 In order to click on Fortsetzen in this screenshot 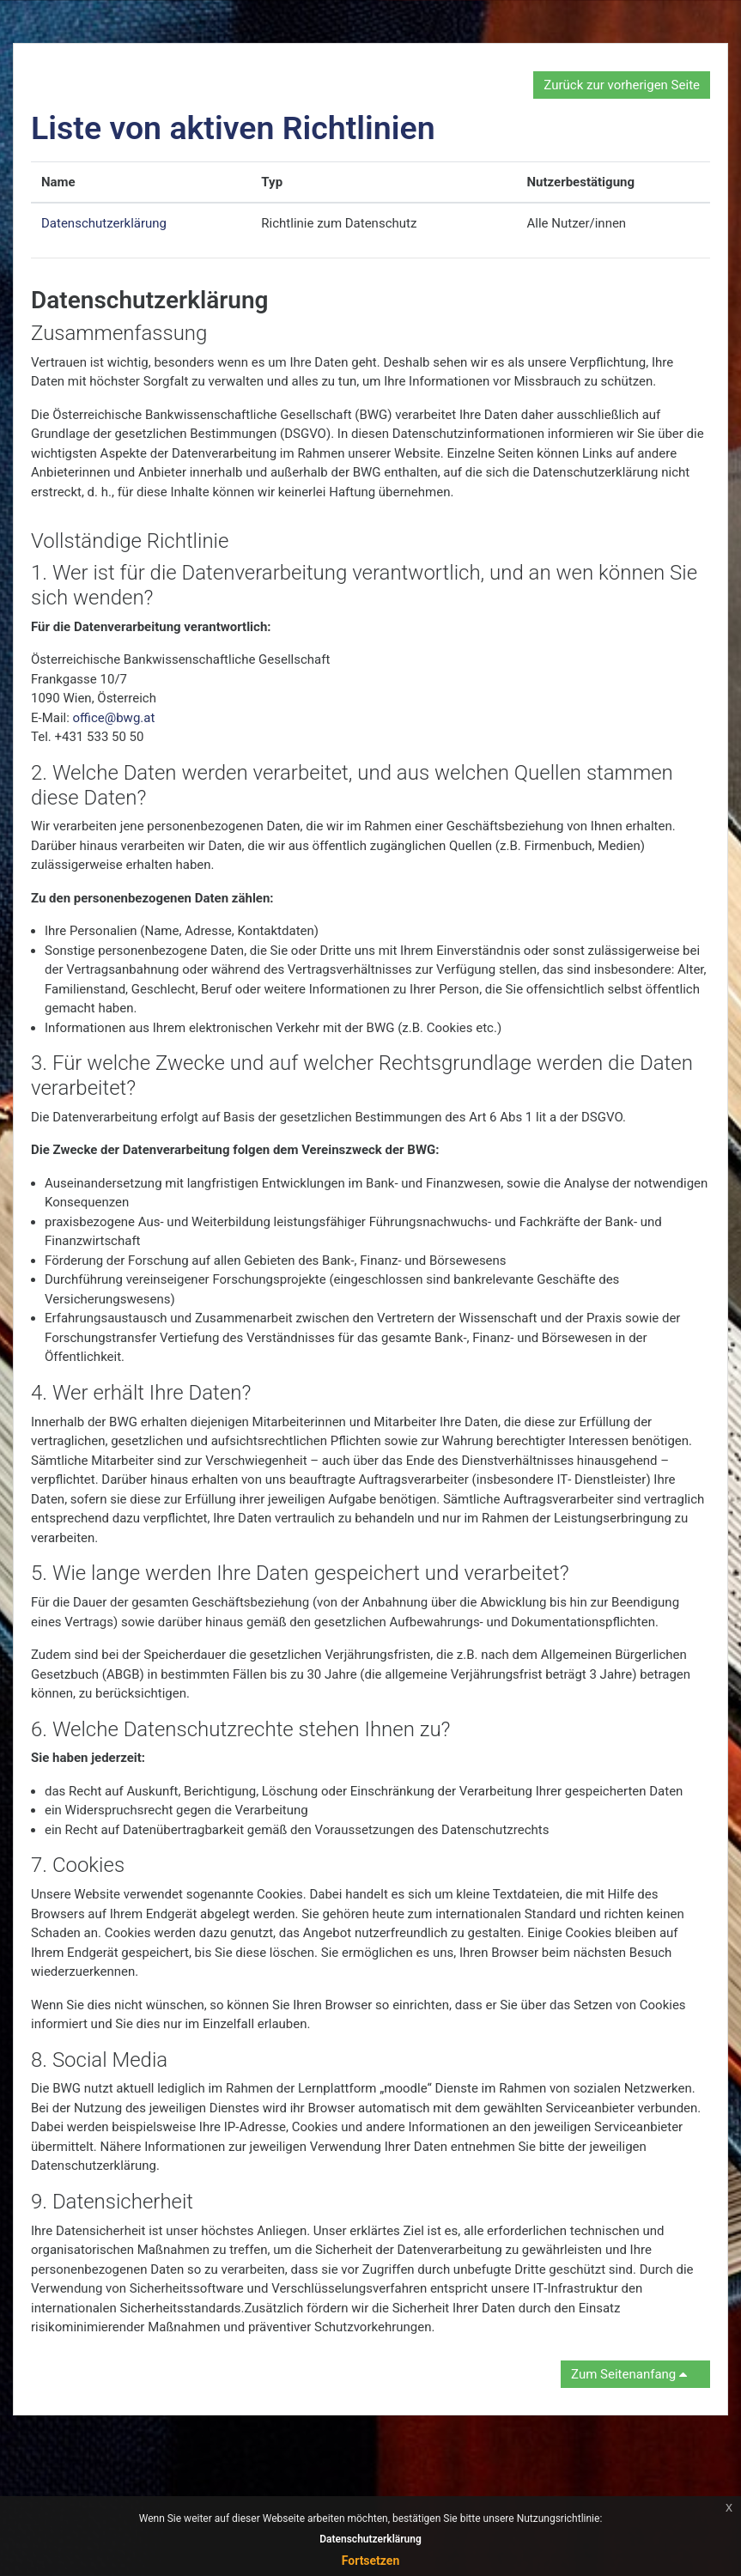, I will do `click(371, 2560)`.